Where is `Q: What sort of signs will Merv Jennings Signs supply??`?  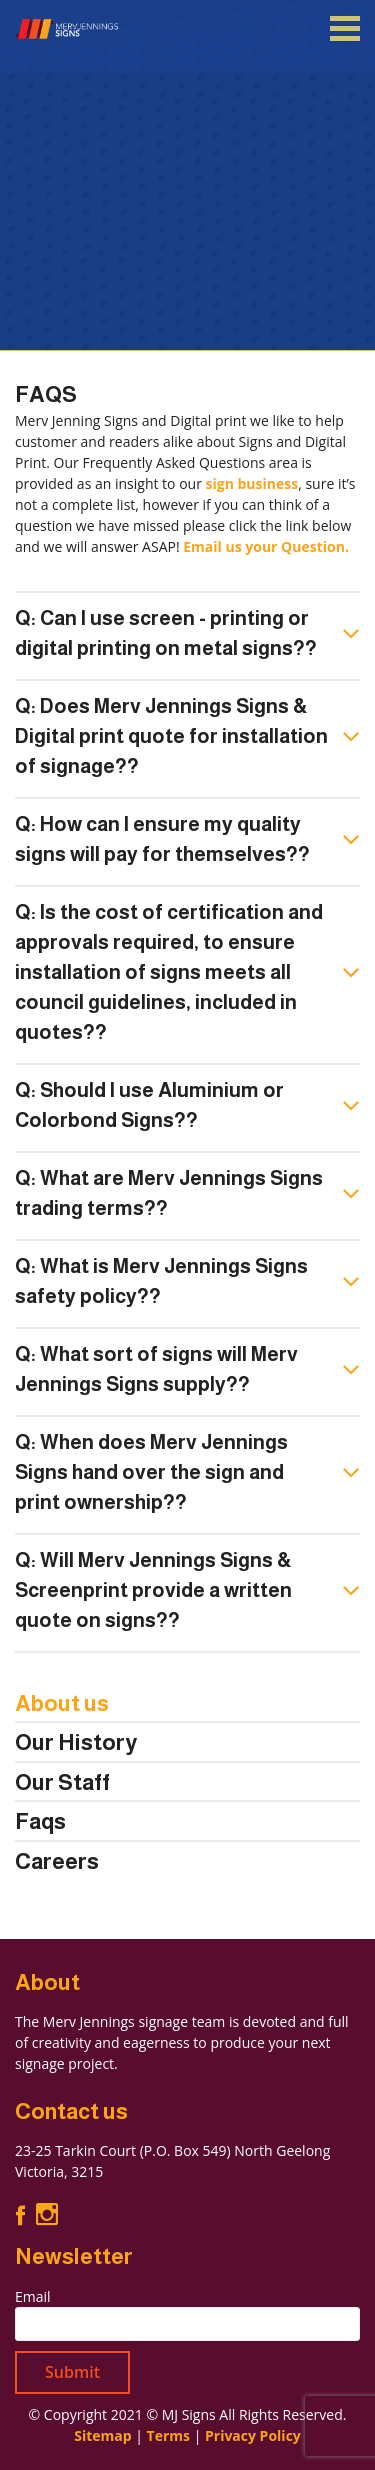
Q: What sort of signs will Merv Jennings Signs supply?? is located at coordinates (156, 1369).